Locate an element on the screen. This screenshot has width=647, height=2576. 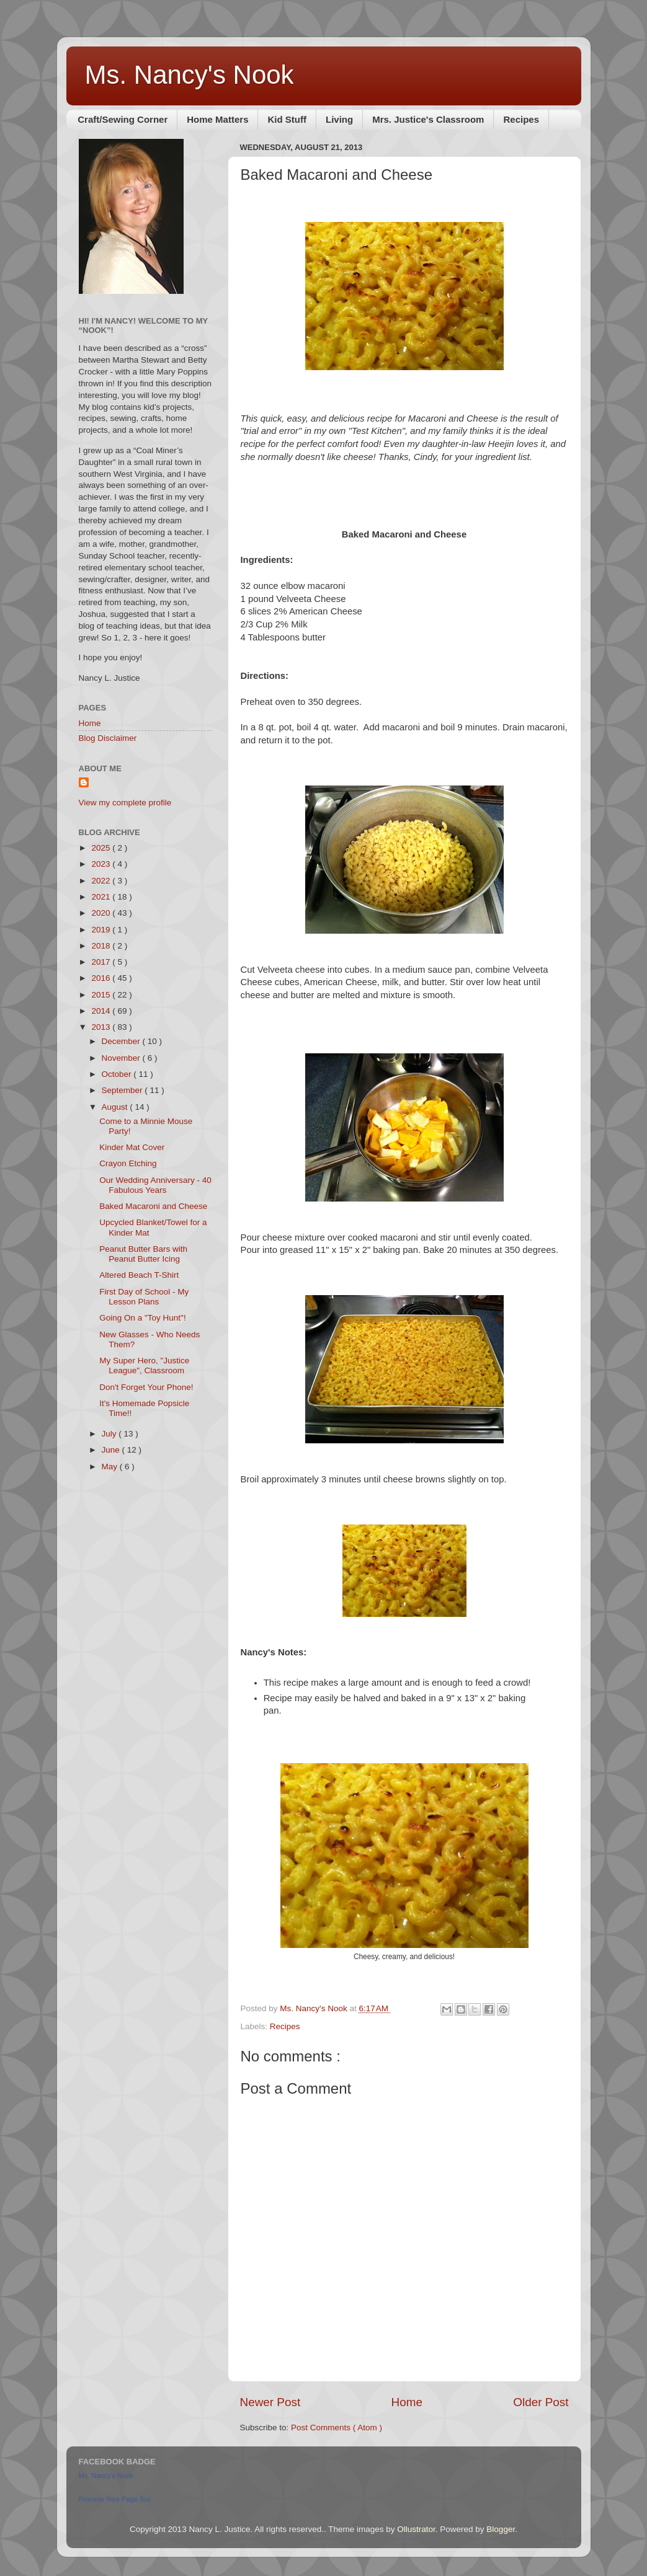
2023 is located at coordinates (101, 864).